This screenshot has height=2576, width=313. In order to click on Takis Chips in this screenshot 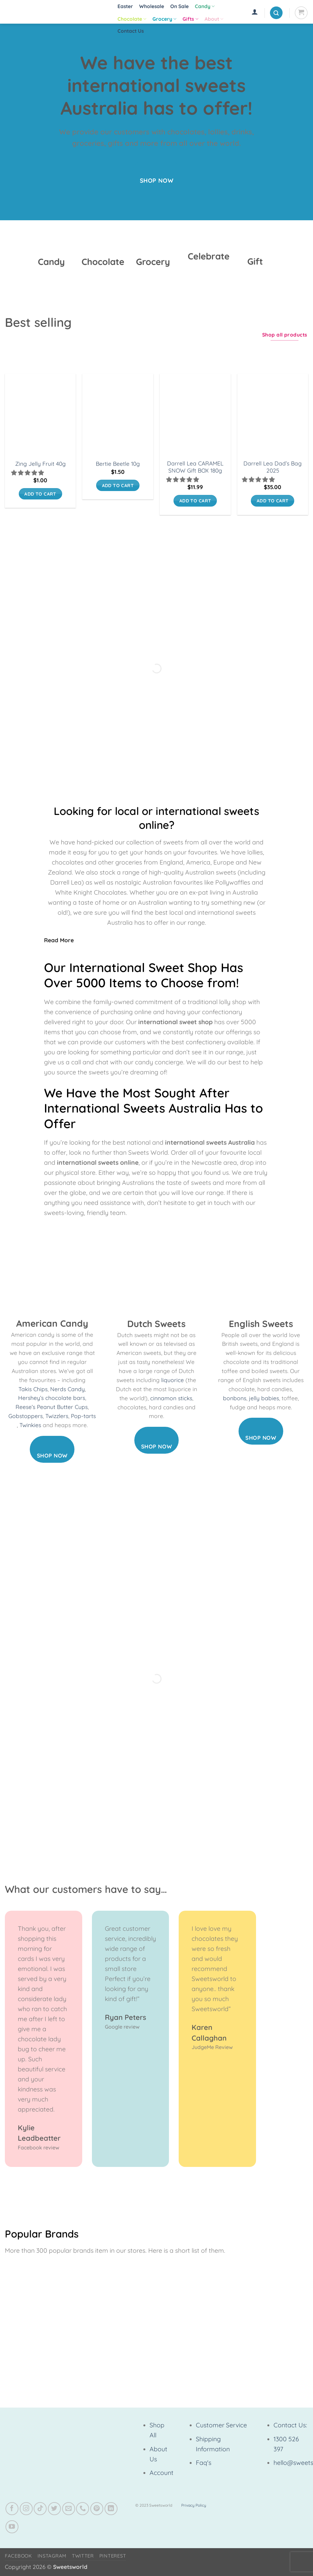, I will do `click(33, 1389)`.